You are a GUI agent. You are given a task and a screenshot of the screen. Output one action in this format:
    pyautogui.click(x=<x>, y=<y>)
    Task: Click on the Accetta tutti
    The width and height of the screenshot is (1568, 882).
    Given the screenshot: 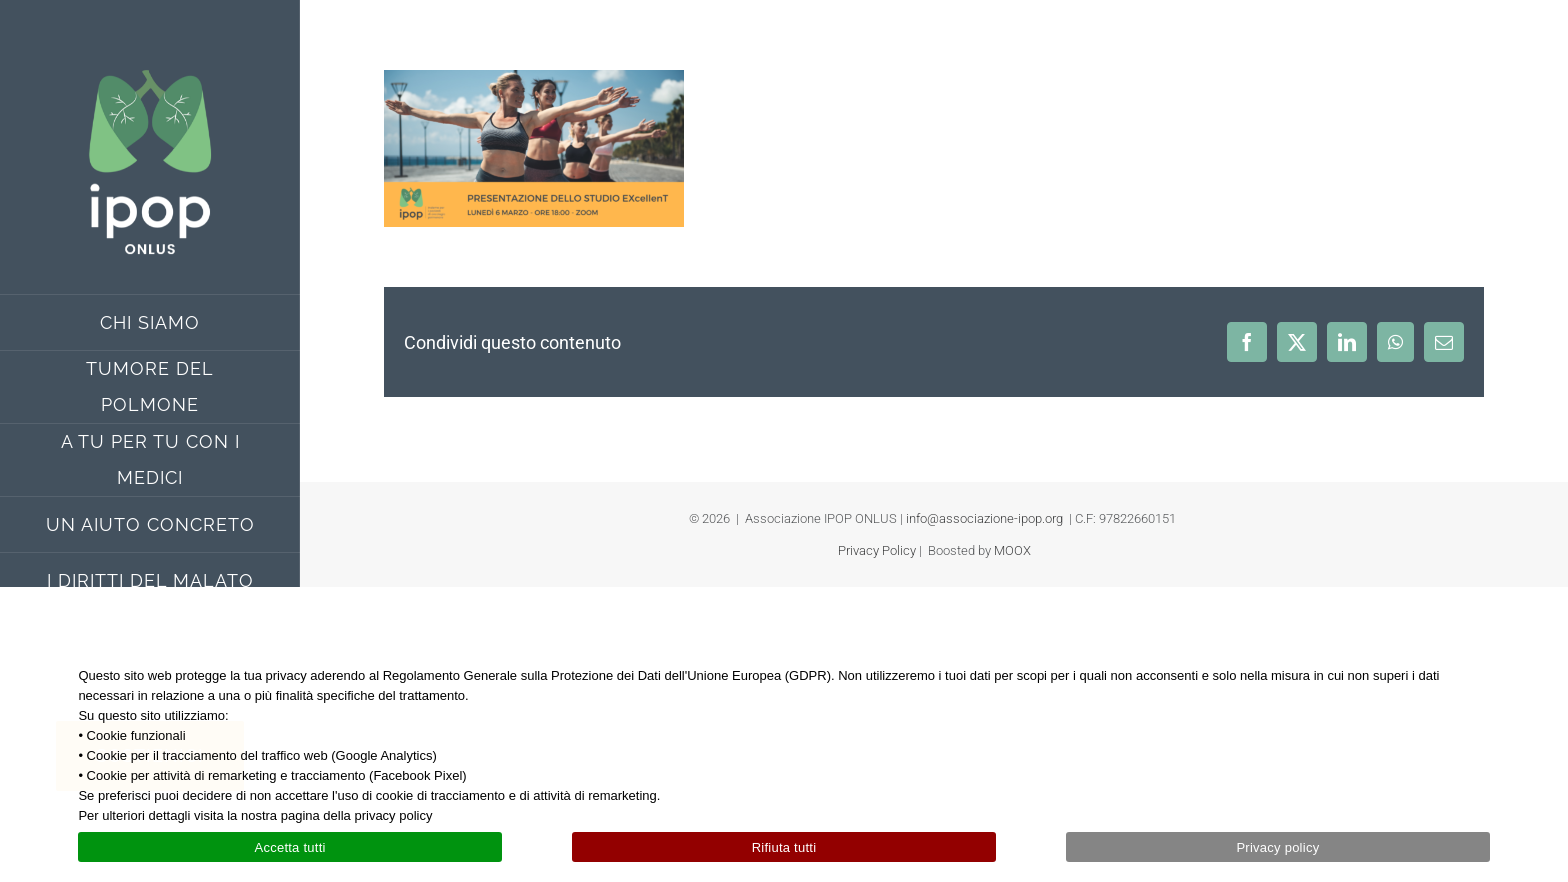 What is the action you would take?
    pyautogui.click(x=289, y=847)
    